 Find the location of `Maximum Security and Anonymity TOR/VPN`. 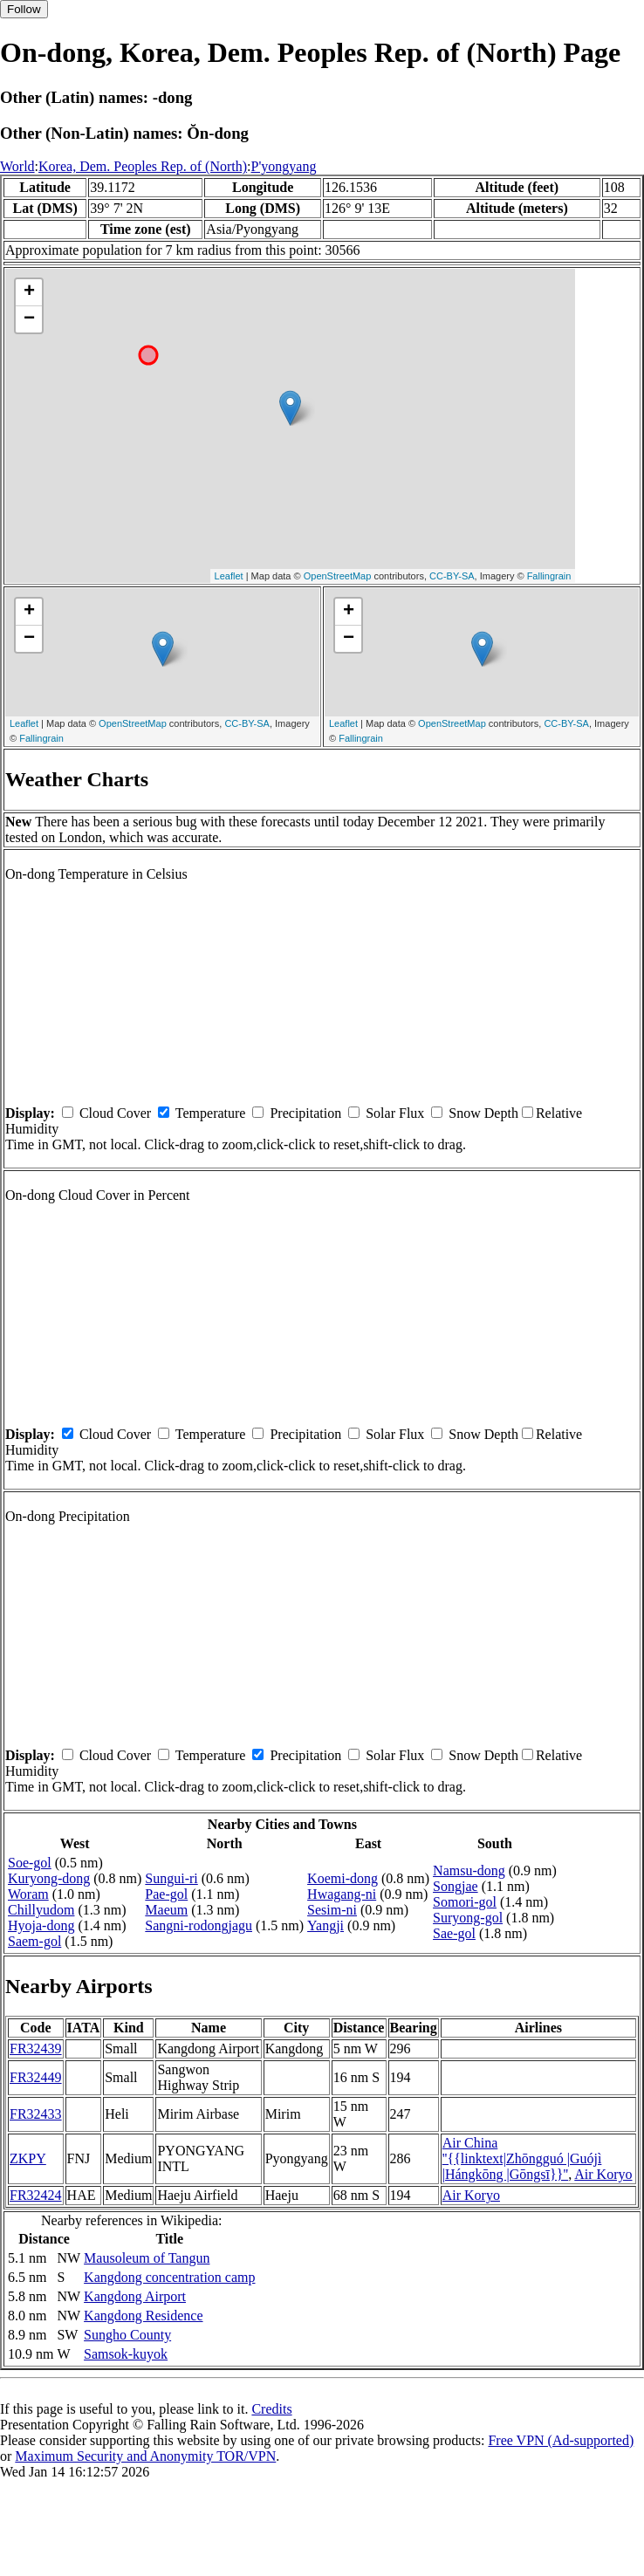

Maximum Security and Anonymity TOR/VPN is located at coordinates (145, 2456).